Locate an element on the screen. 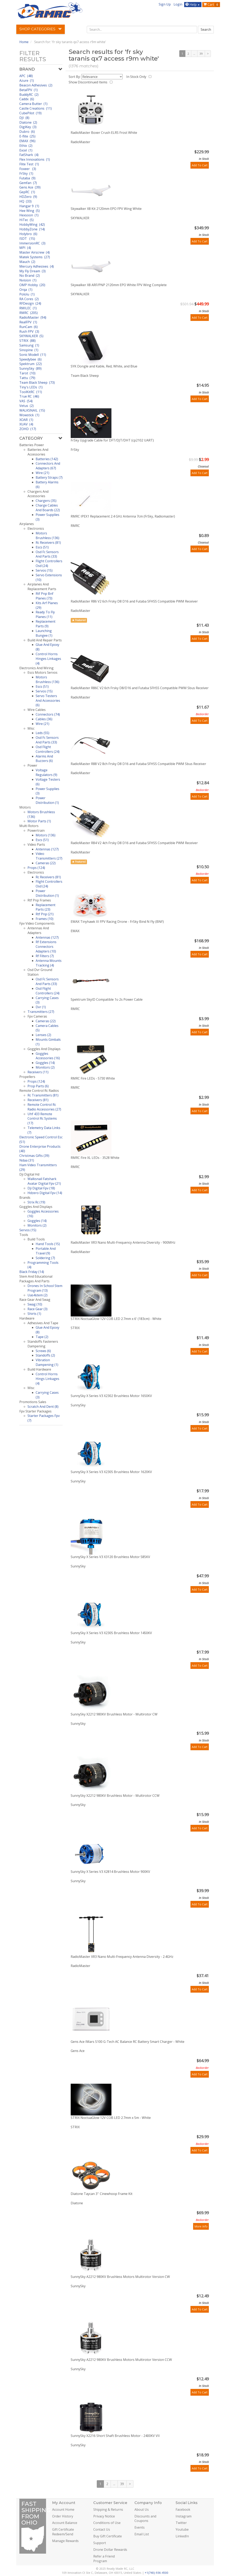 Image resolution: width=230 pixels, height=2576 pixels. Shop Categories [button] is located at coordinates (40, 29).